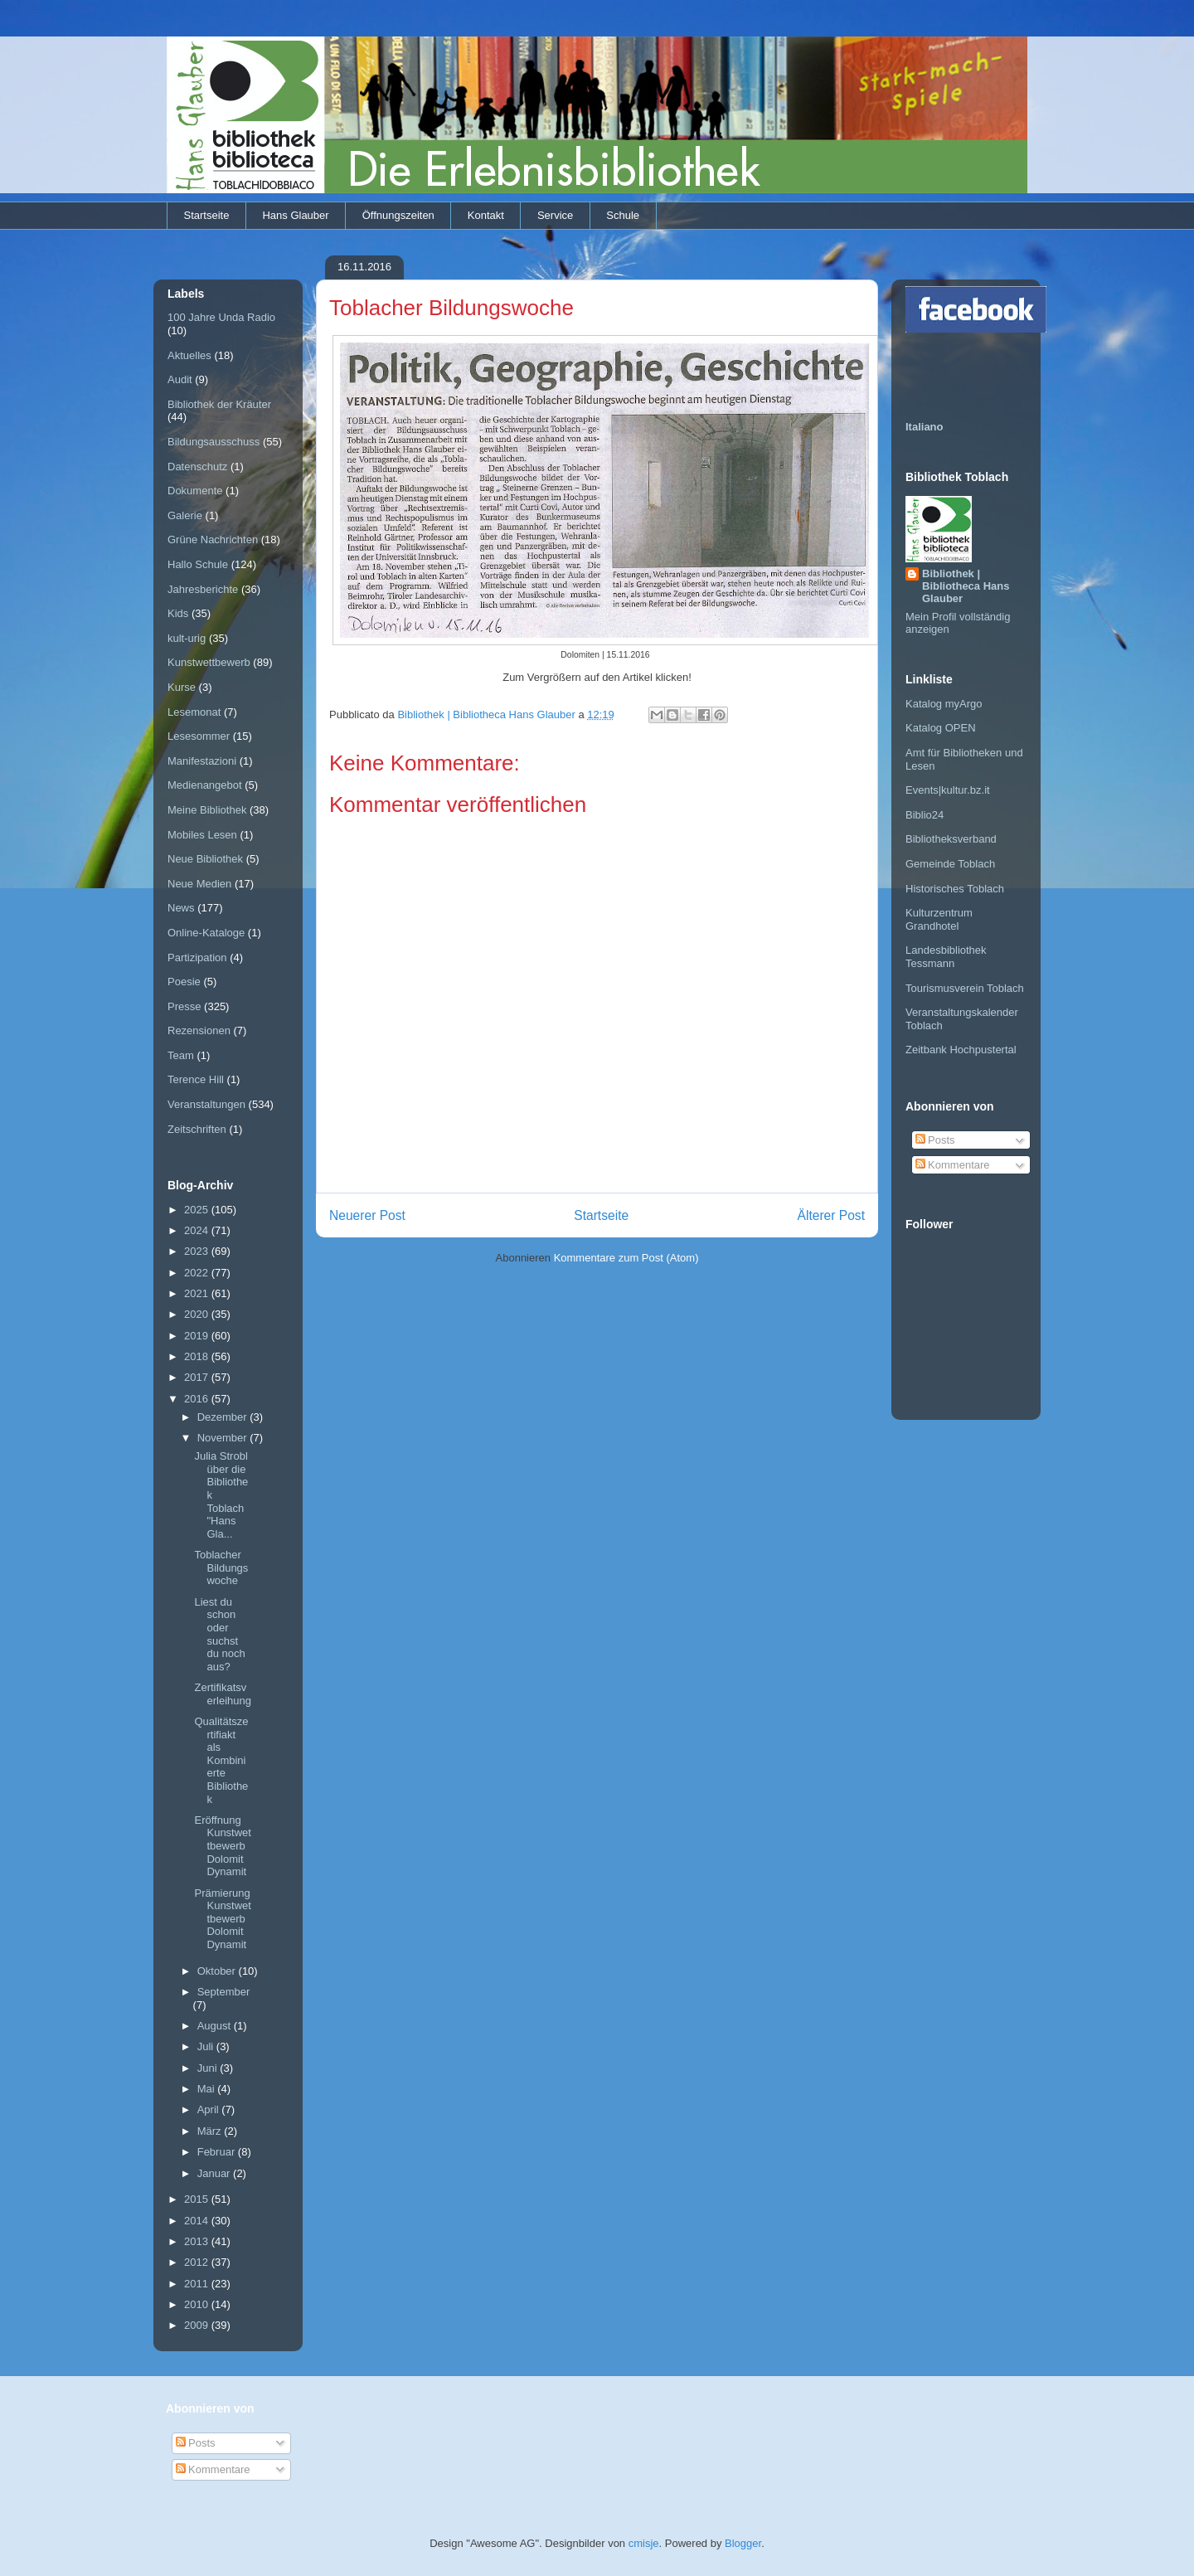 The height and width of the screenshot is (2576, 1194). Describe the element at coordinates (205, 859) in the screenshot. I see `Neue Bibliothek` at that location.